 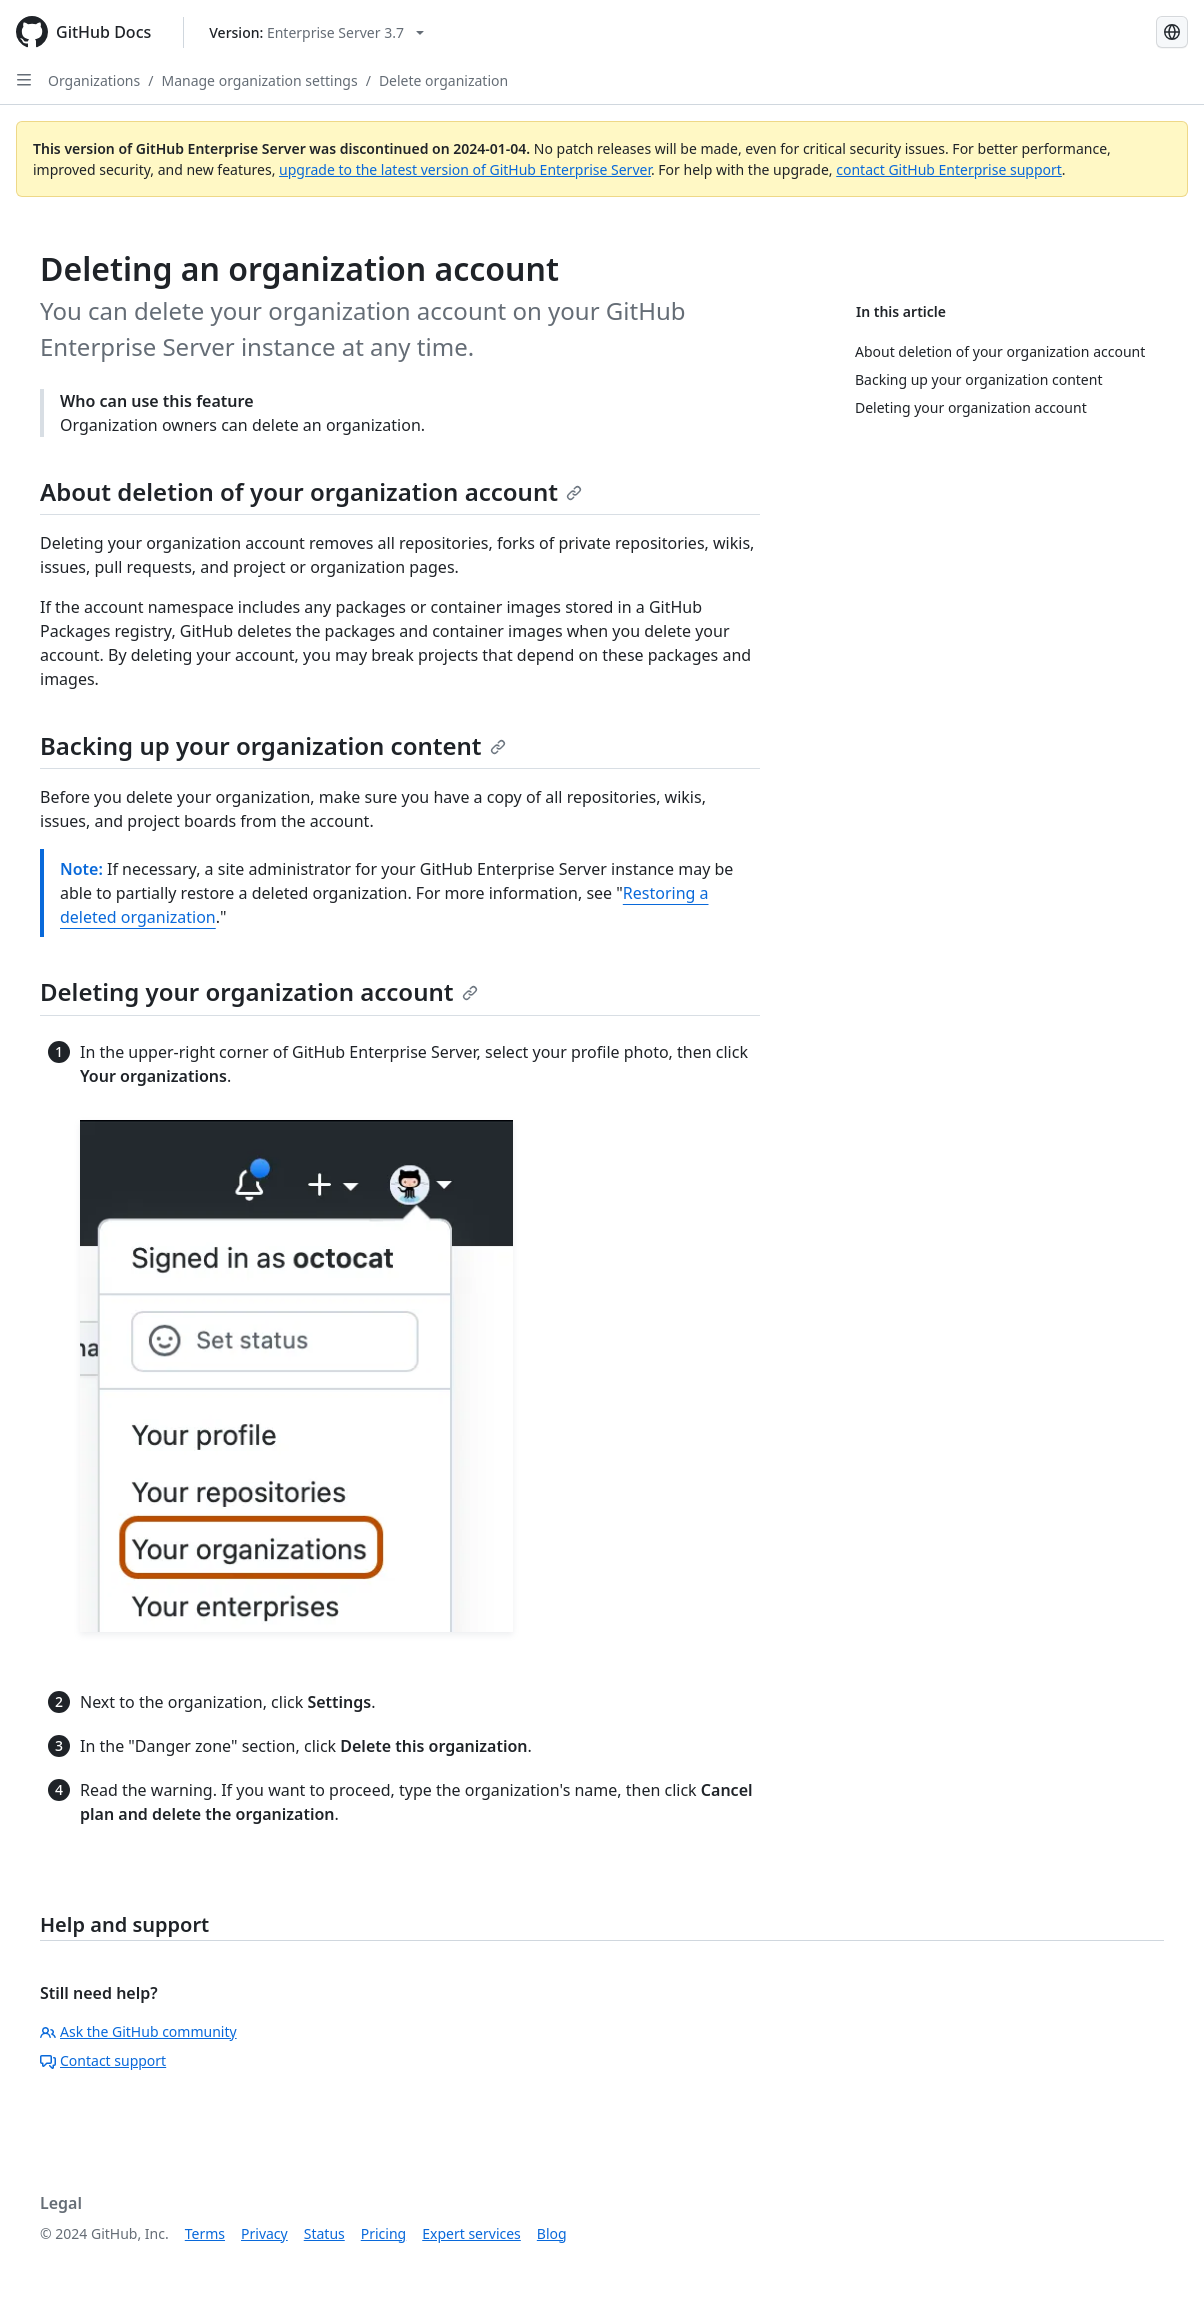 I want to click on Expert services, so click(x=471, y=2233).